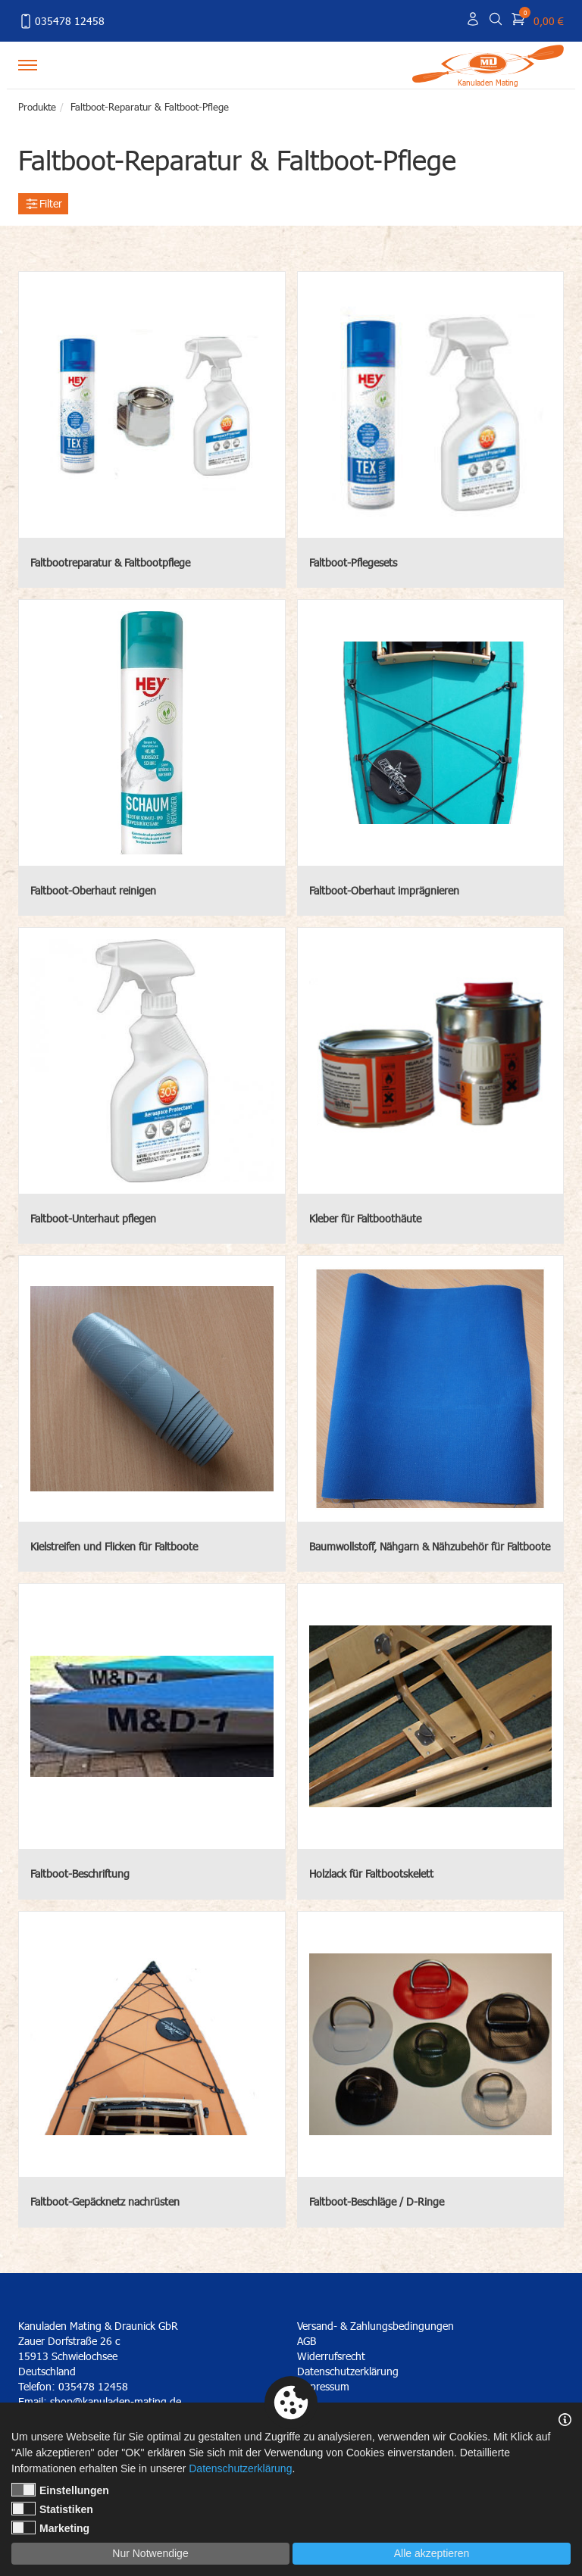  Describe the element at coordinates (60, 2489) in the screenshot. I see `Einstellungen` at that location.